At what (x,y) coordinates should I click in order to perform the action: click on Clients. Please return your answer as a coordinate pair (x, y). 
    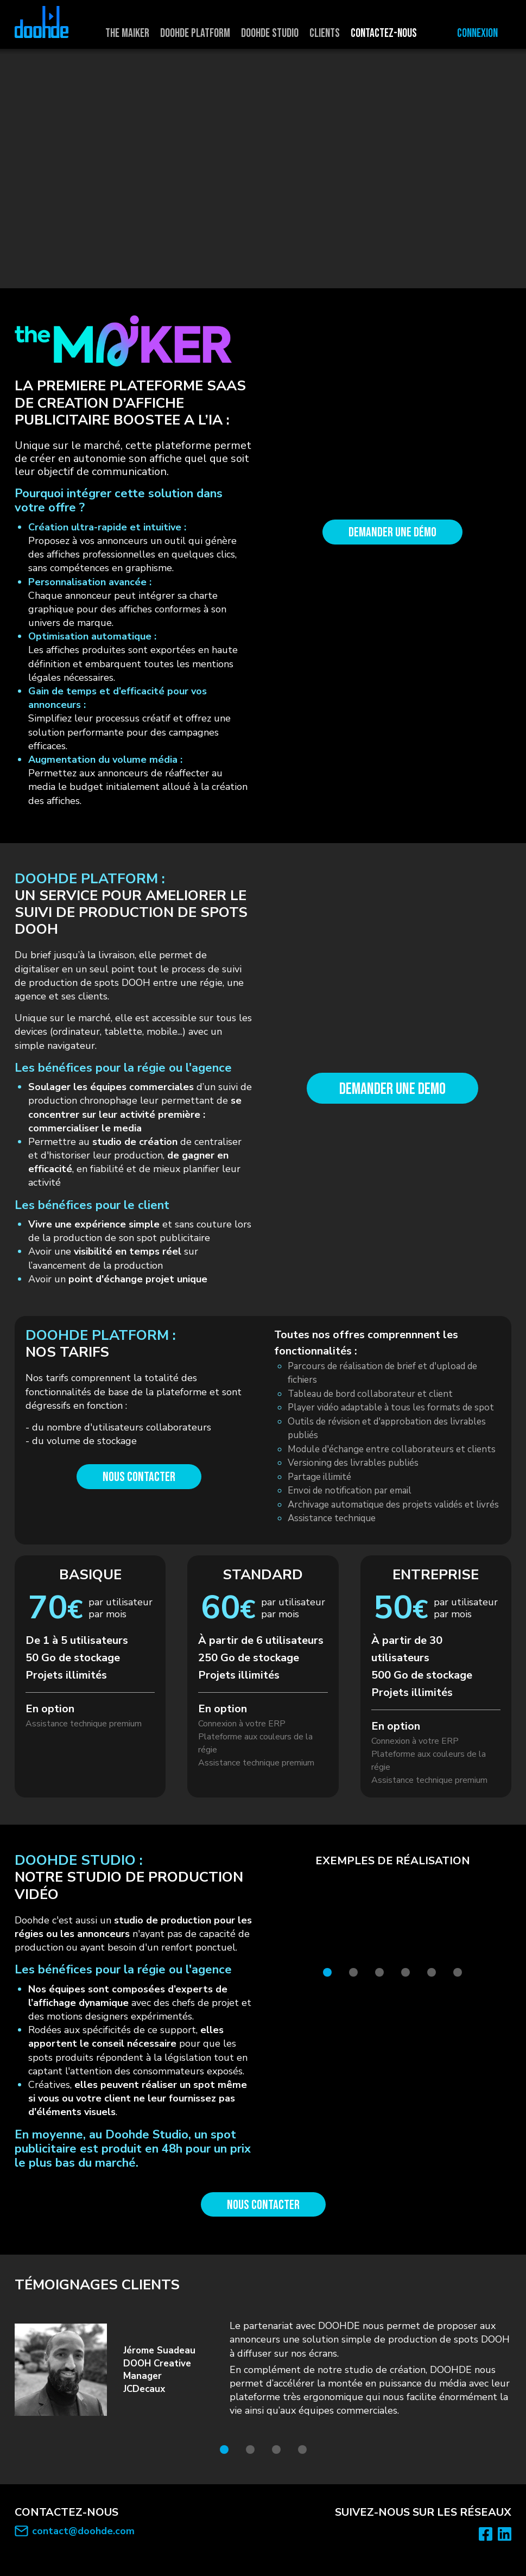
    Looking at the image, I should click on (324, 33).